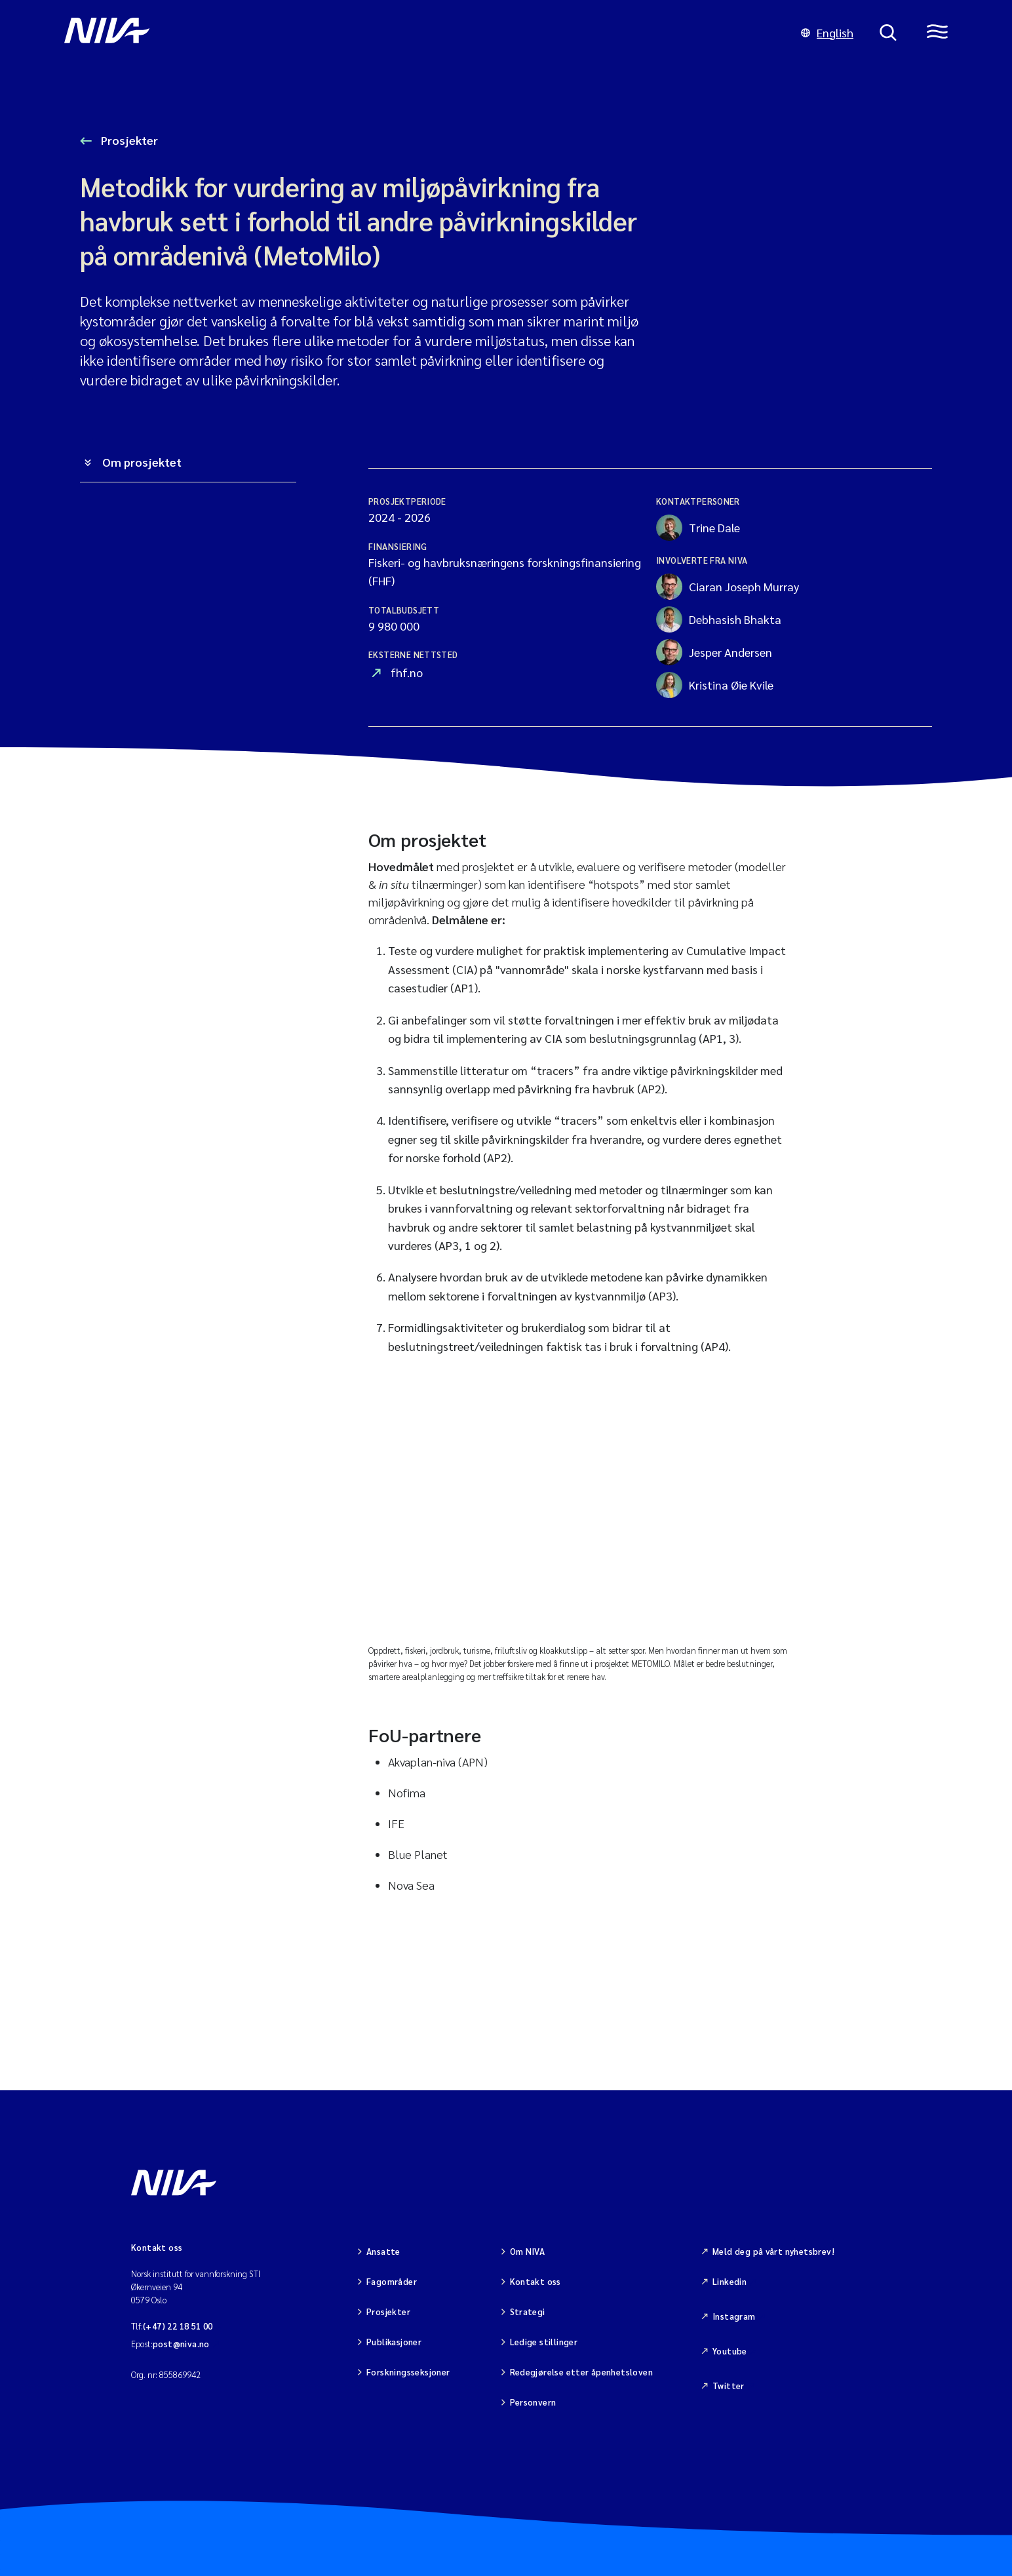 This screenshot has width=1012, height=2576. I want to click on Prosjekter, so click(128, 139).